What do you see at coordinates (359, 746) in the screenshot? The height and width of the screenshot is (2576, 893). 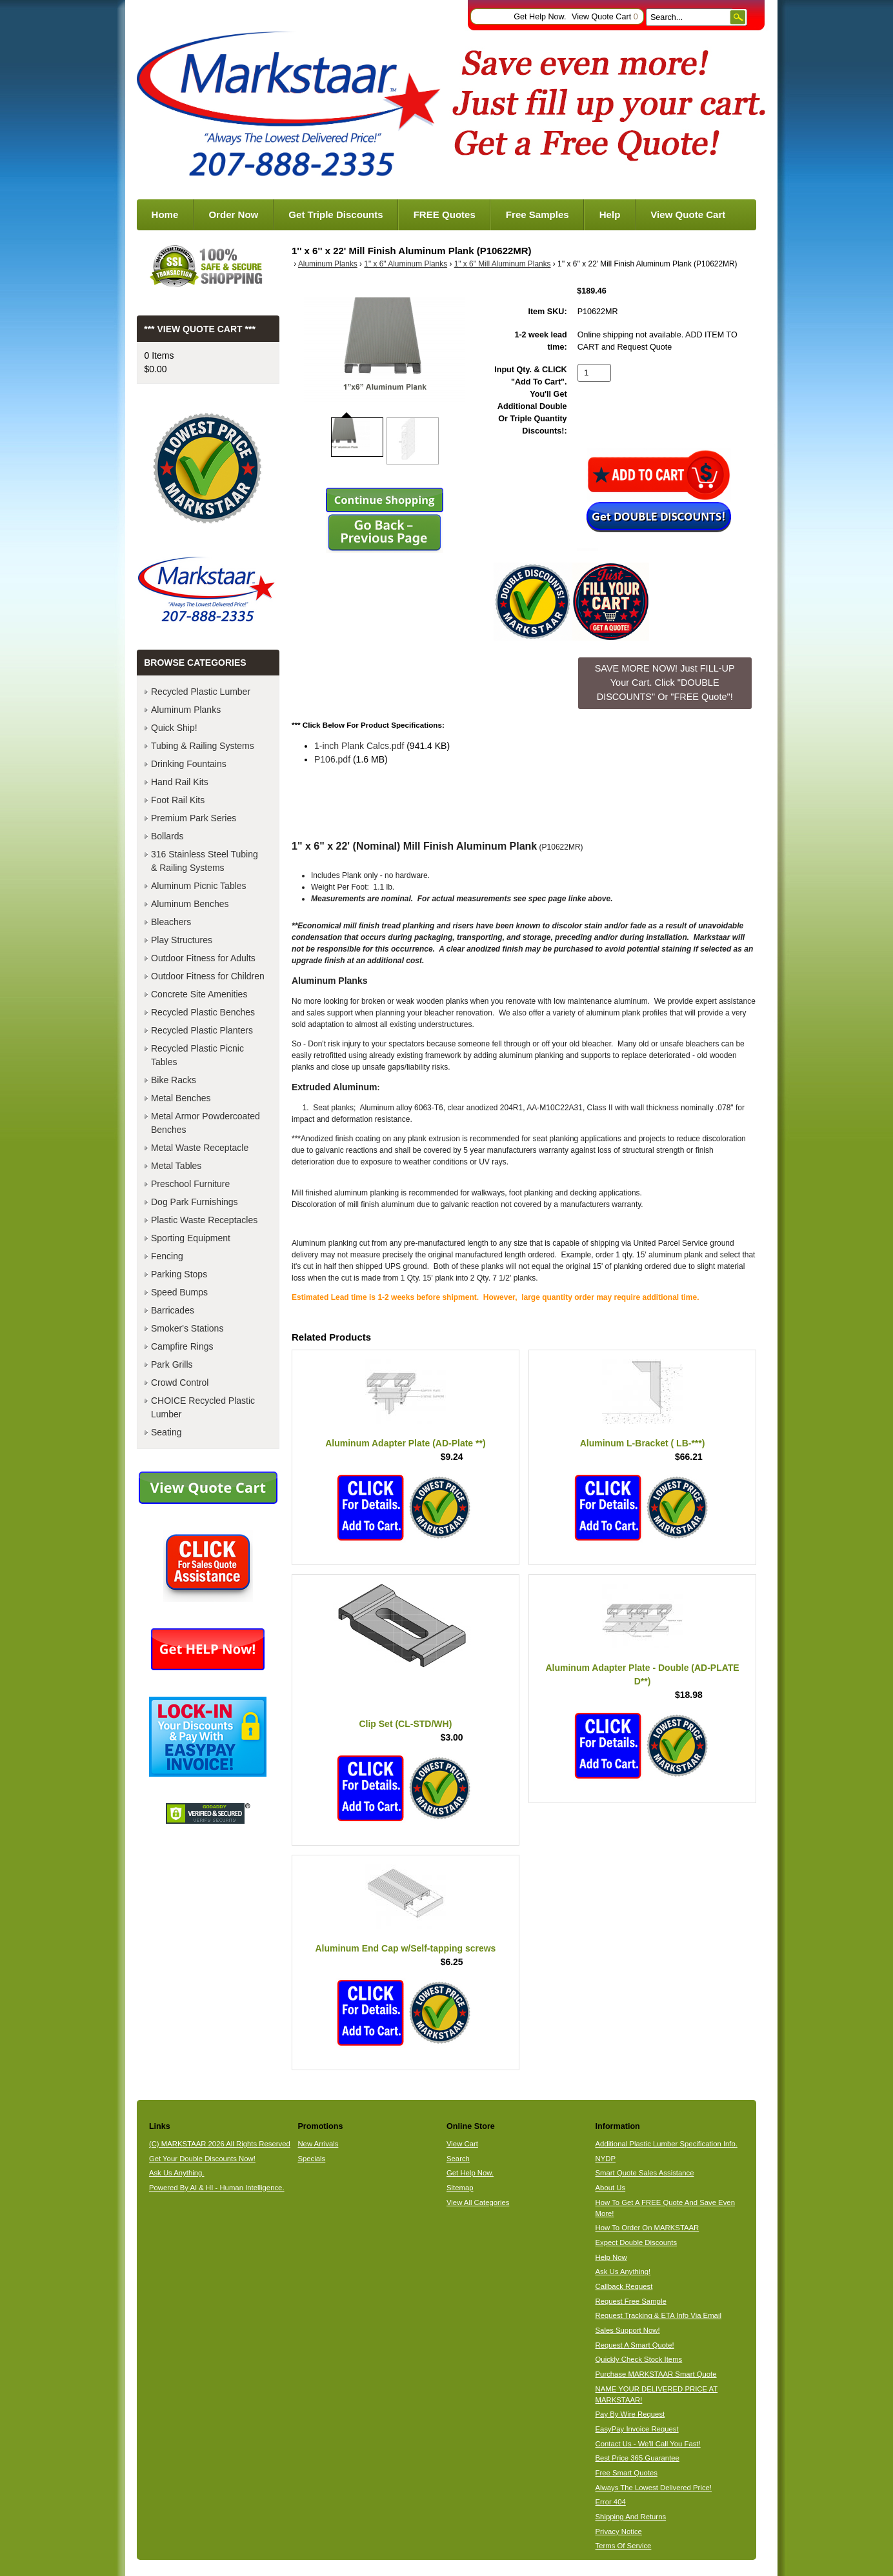 I see `1-inch Plank Calcs.pdf` at bounding box center [359, 746].